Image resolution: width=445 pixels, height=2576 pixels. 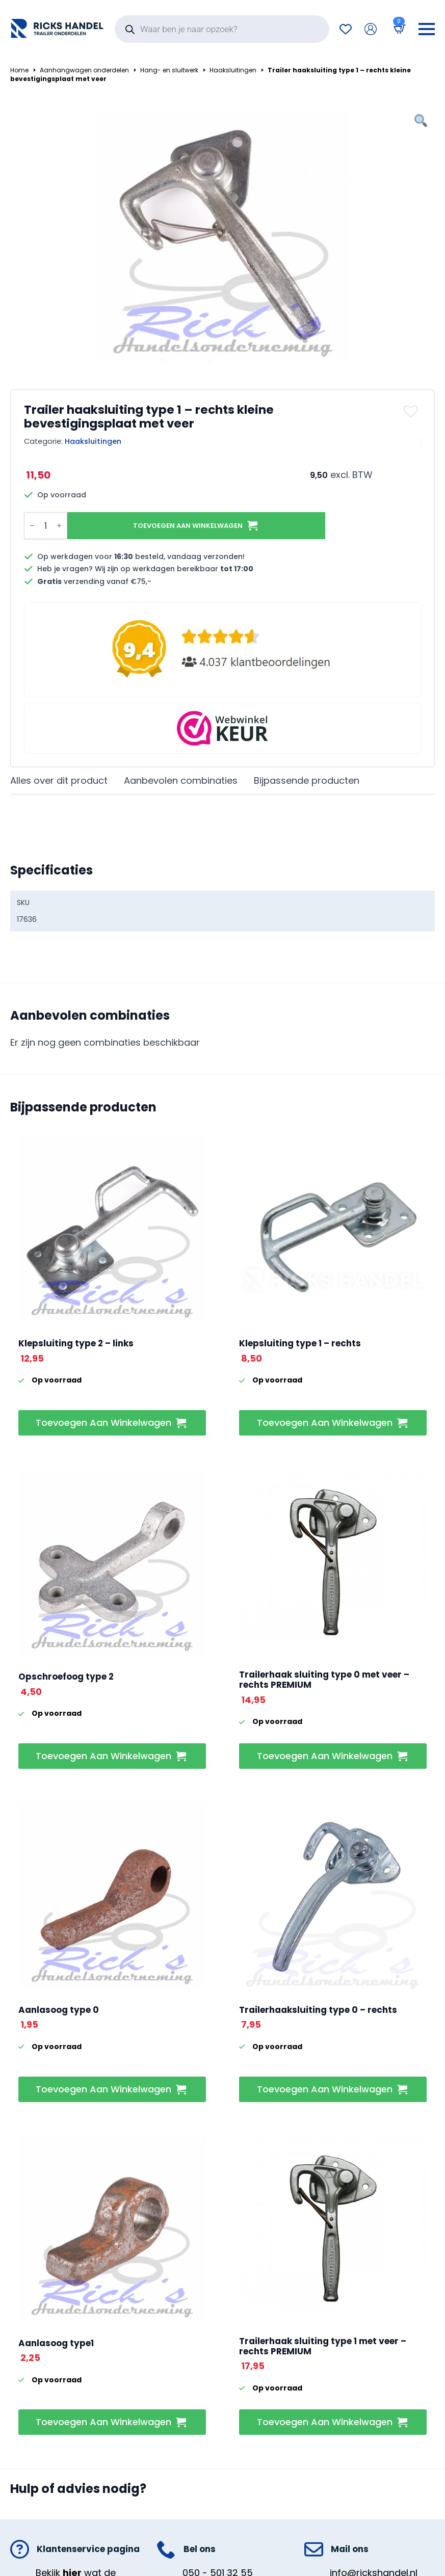 What do you see at coordinates (169, 70) in the screenshot?
I see `Hang- en sluitwerk` at bounding box center [169, 70].